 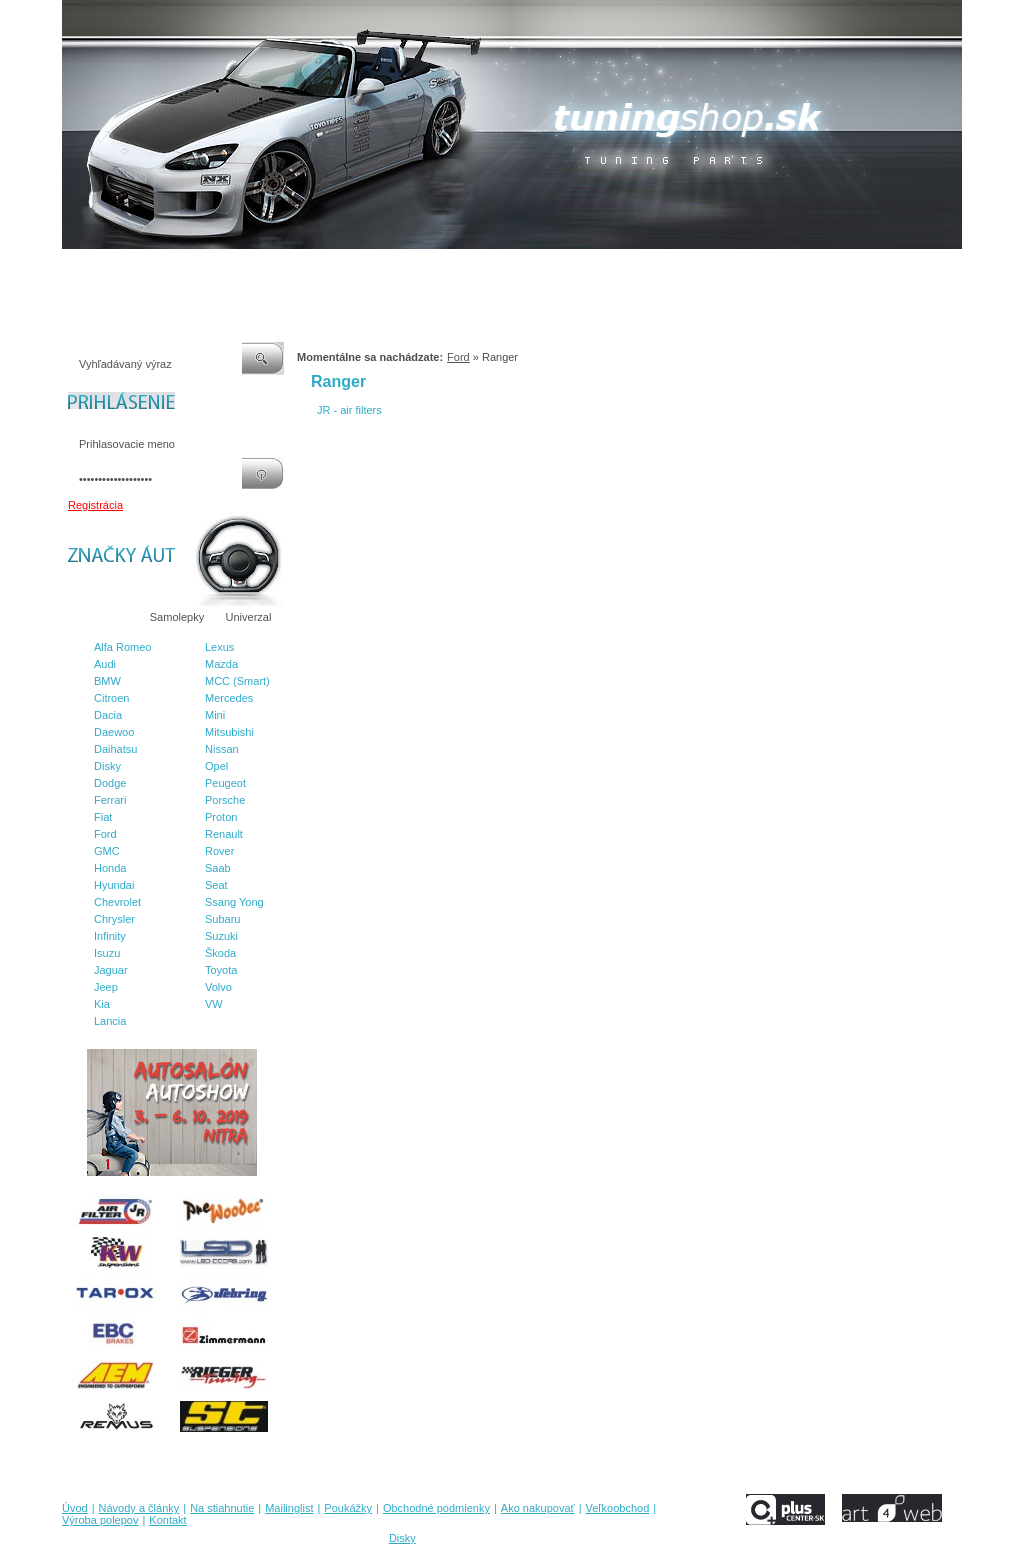 I want to click on JR - air filters, so click(x=349, y=410).